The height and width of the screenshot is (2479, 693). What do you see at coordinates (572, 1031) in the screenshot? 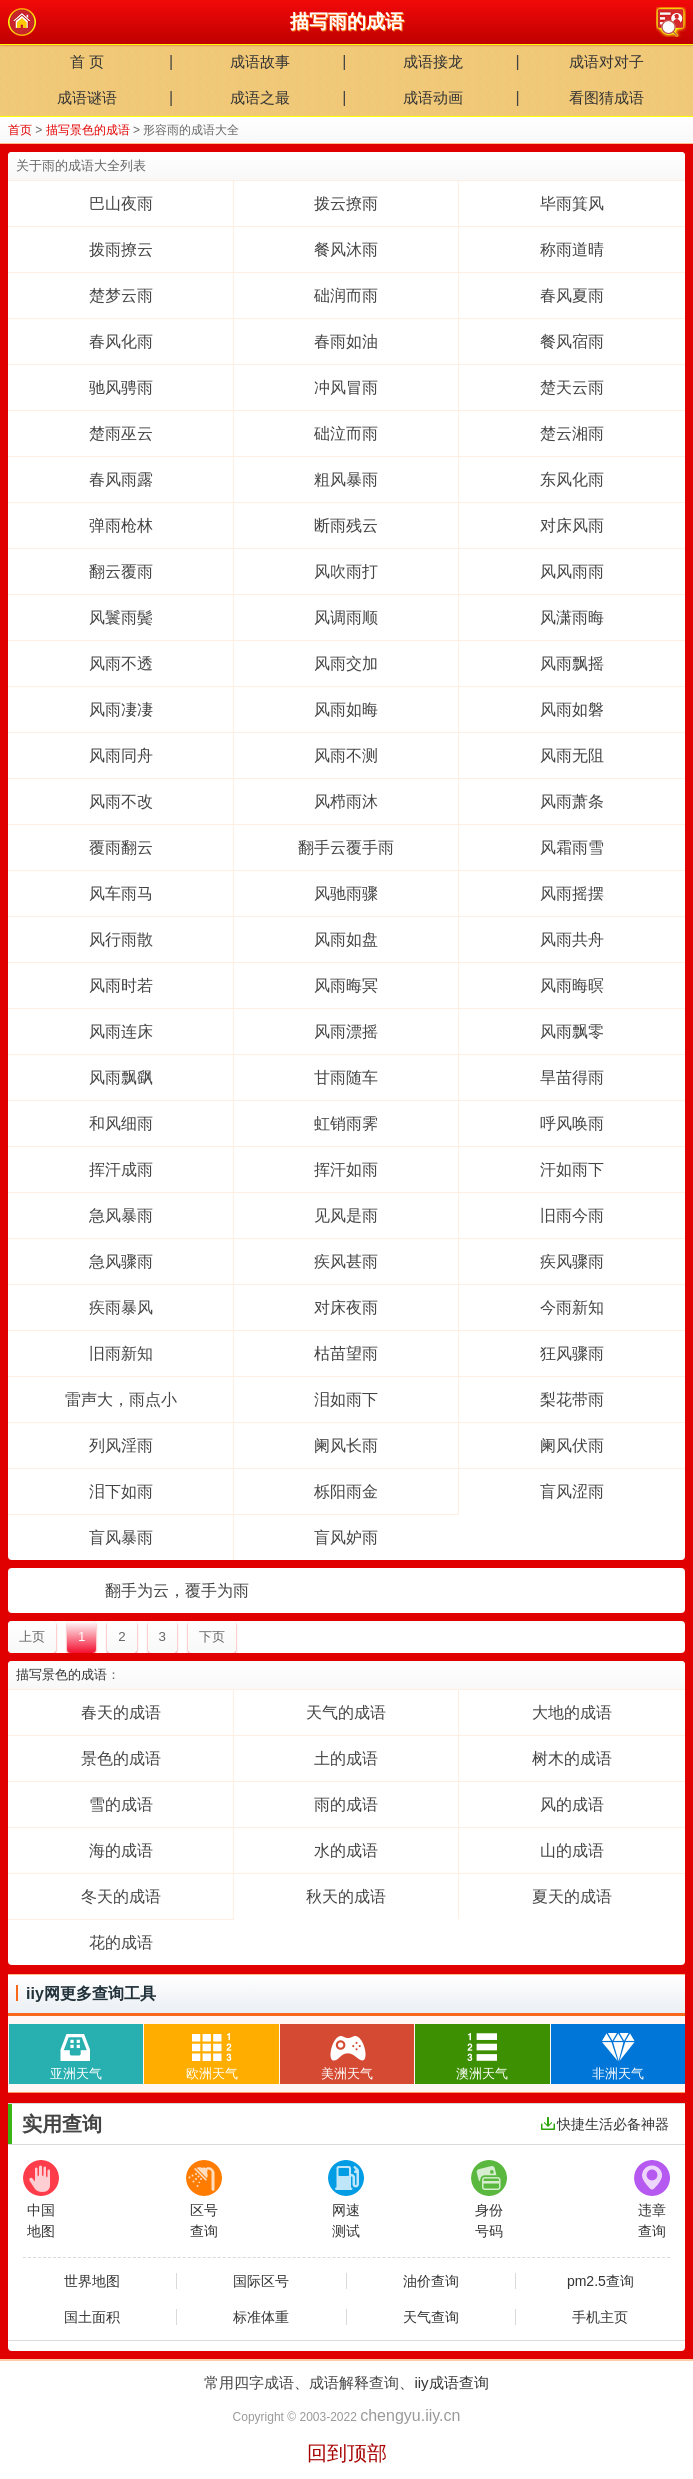
I see `风雨飘零` at bounding box center [572, 1031].